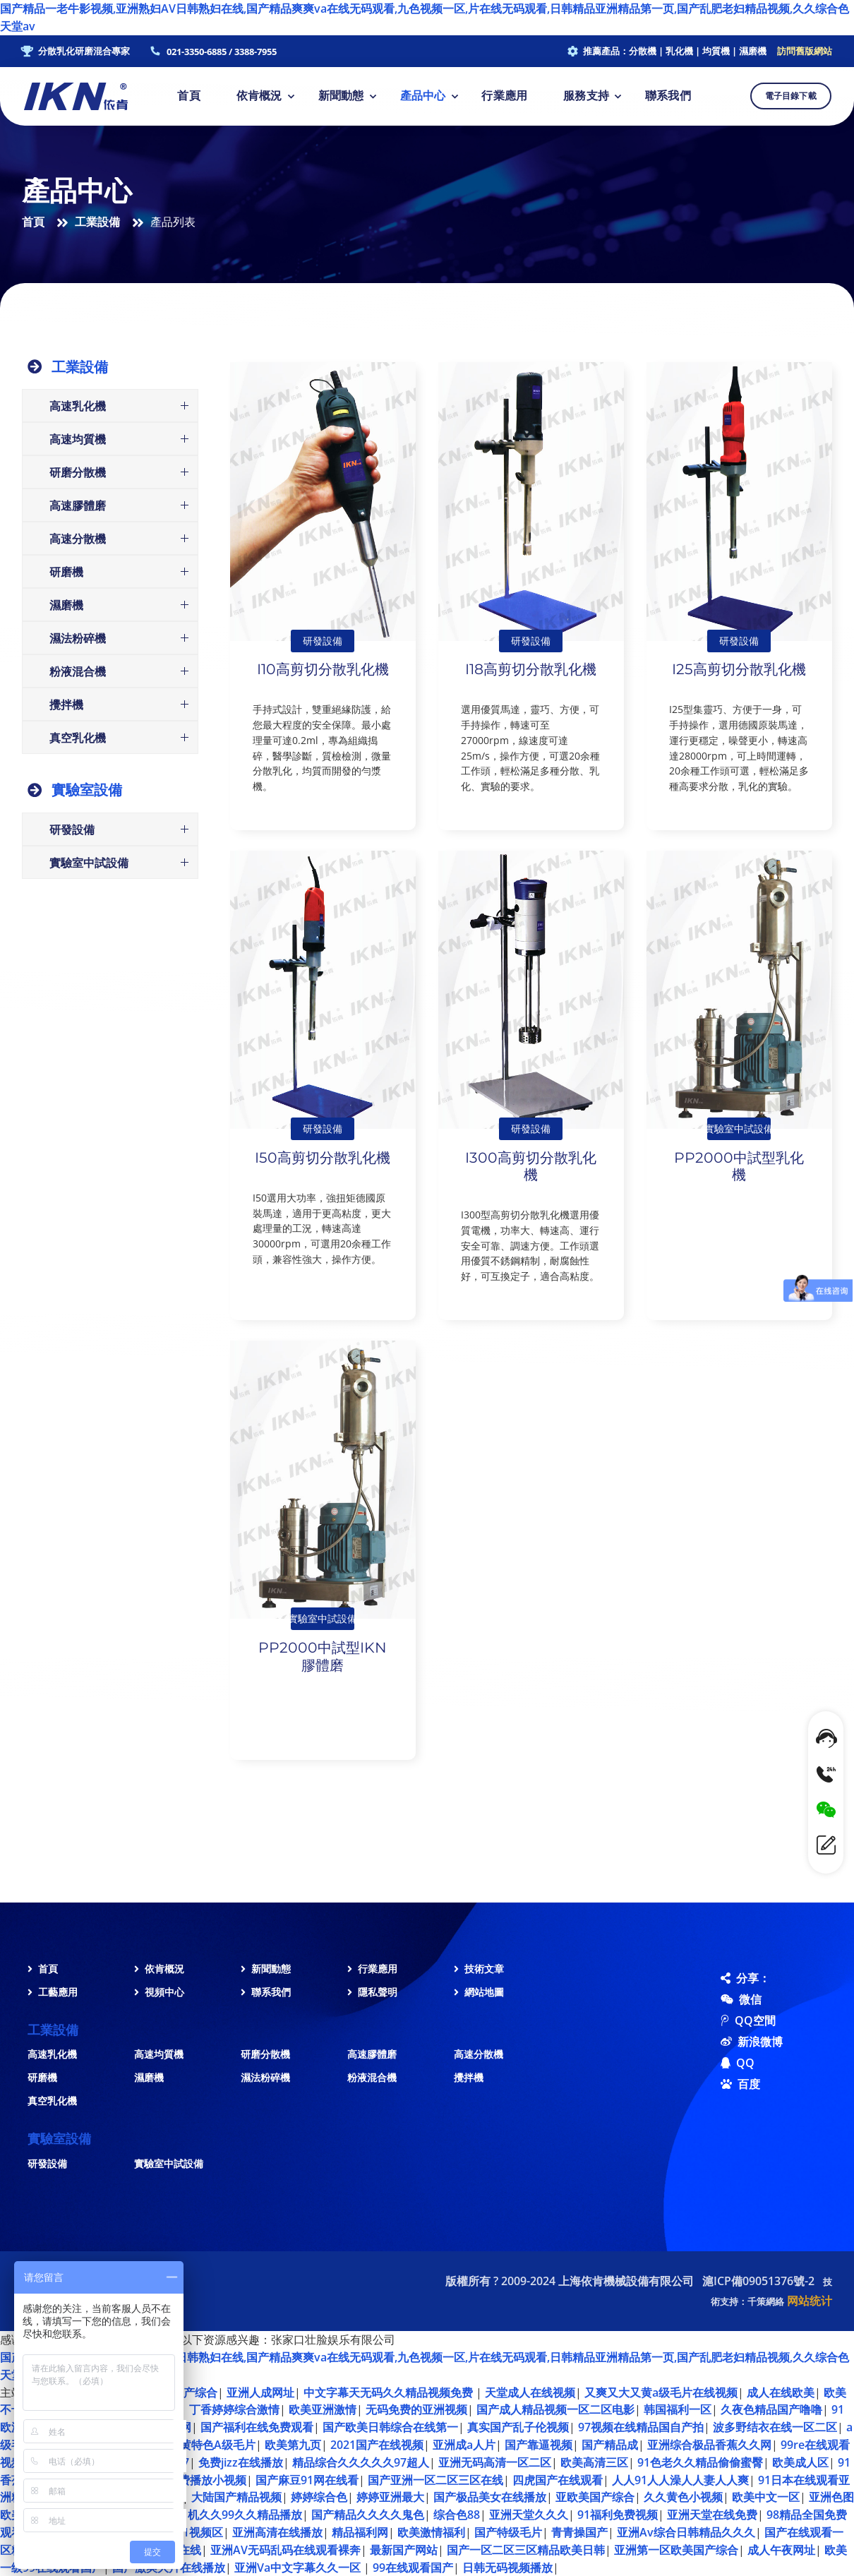 The image size is (854, 2576). Describe the element at coordinates (780, 2392) in the screenshot. I see `成人在线欧美` at that location.